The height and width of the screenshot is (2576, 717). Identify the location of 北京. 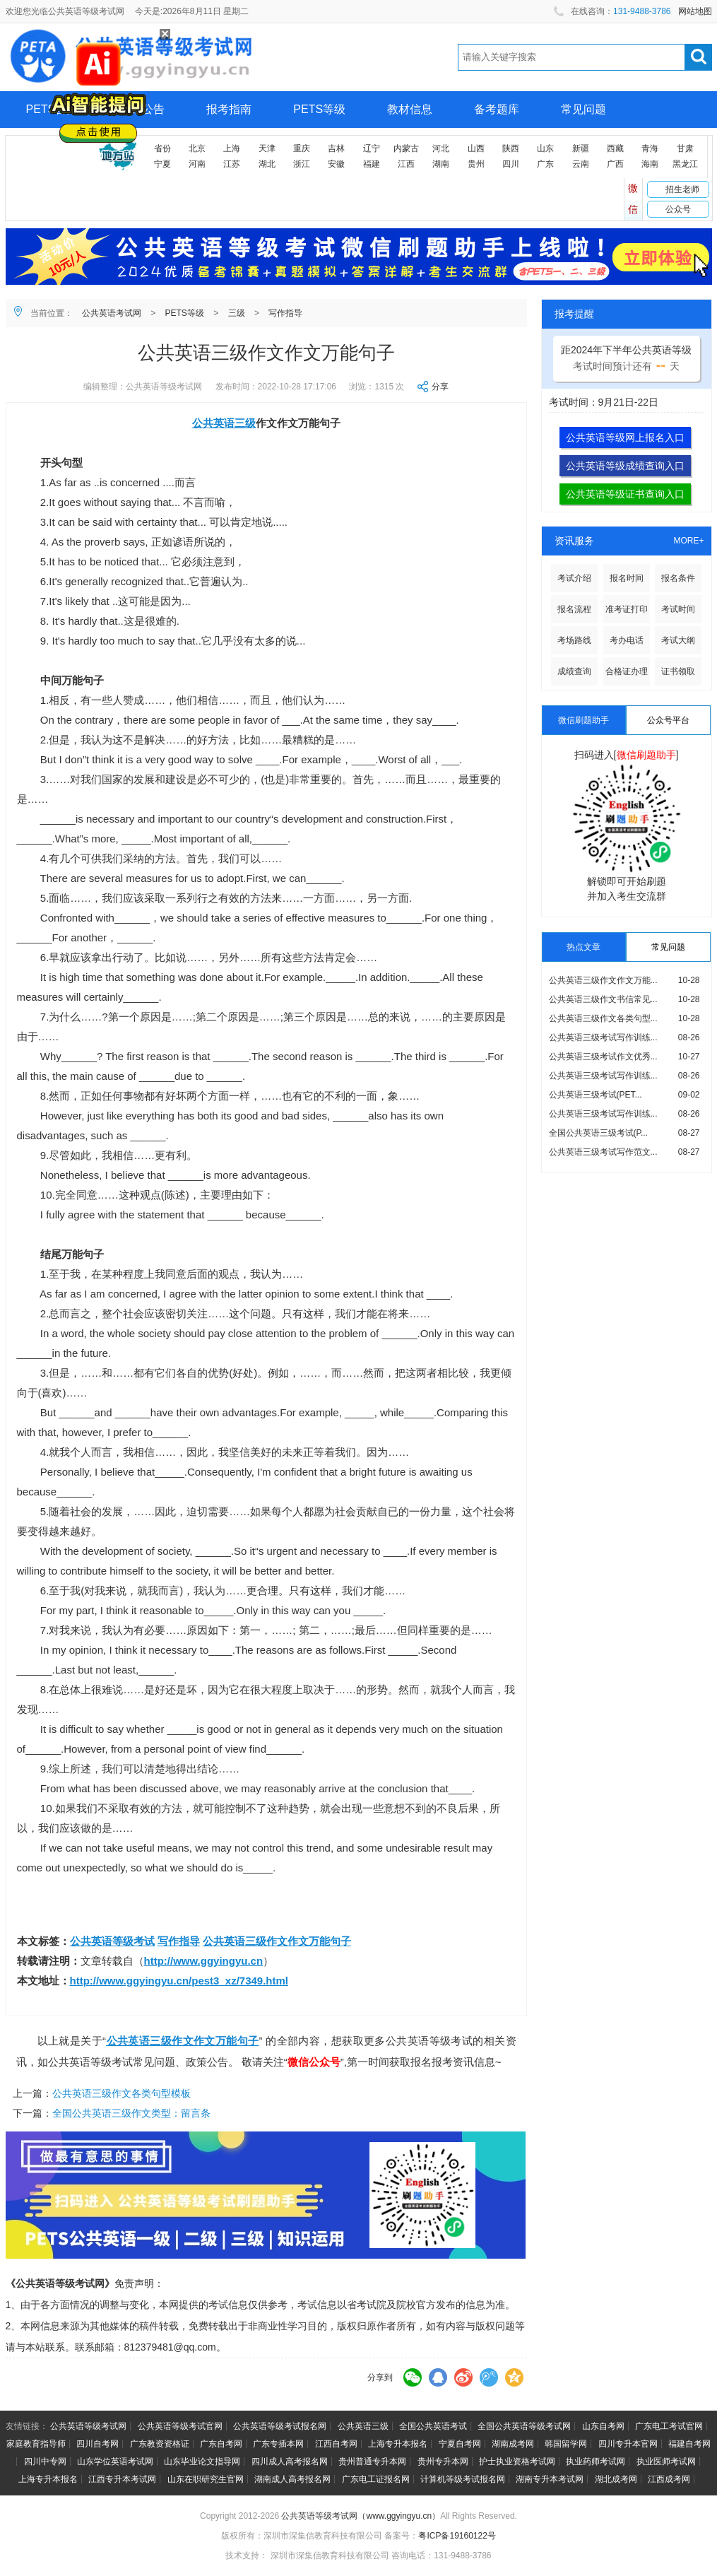
(197, 148).